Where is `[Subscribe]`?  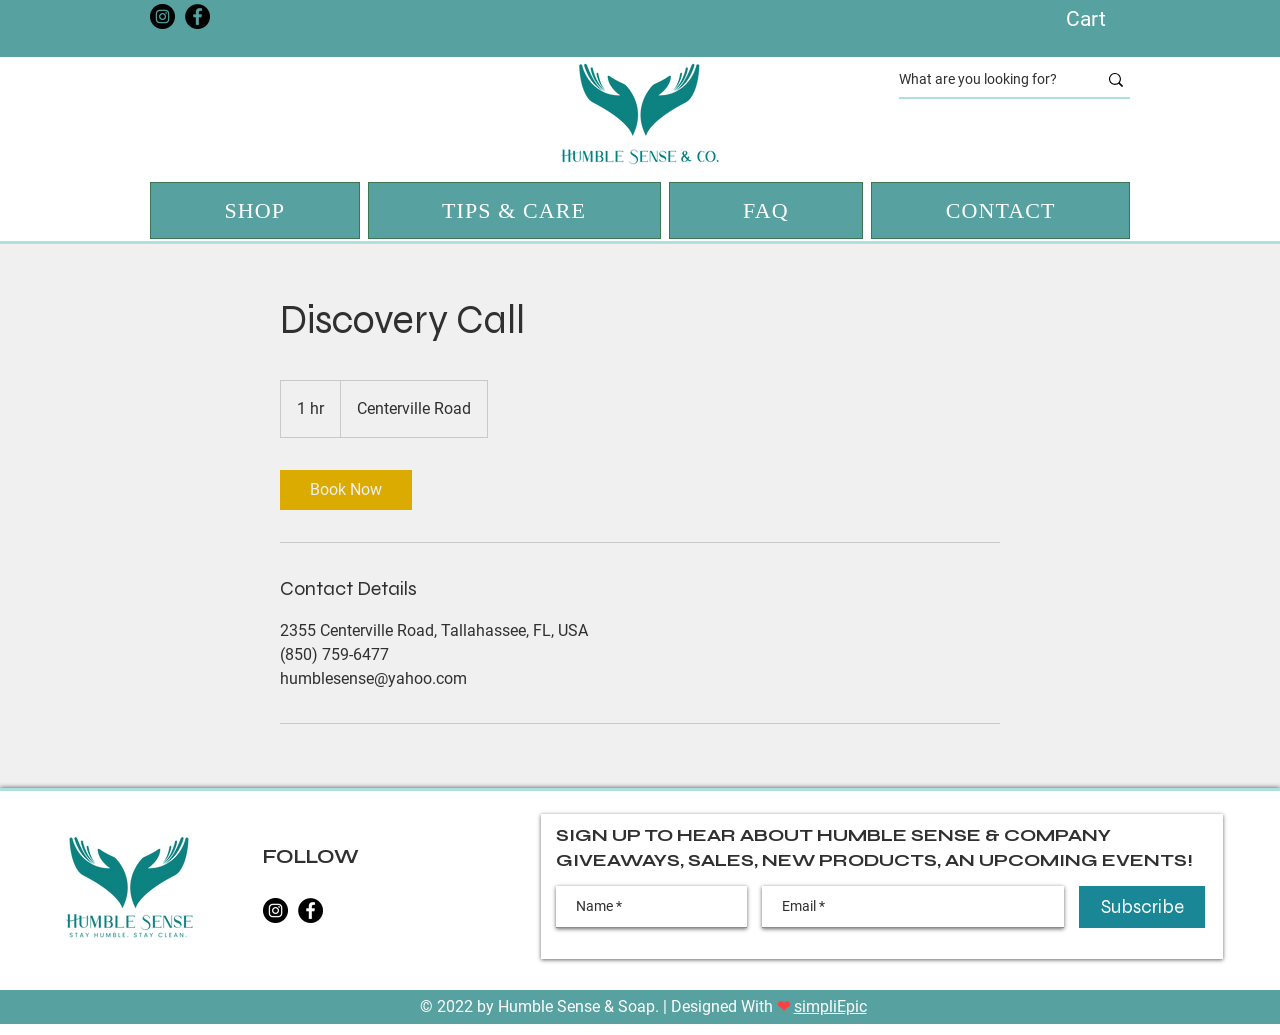
[Subscribe] is located at coordinates (1142, 907).